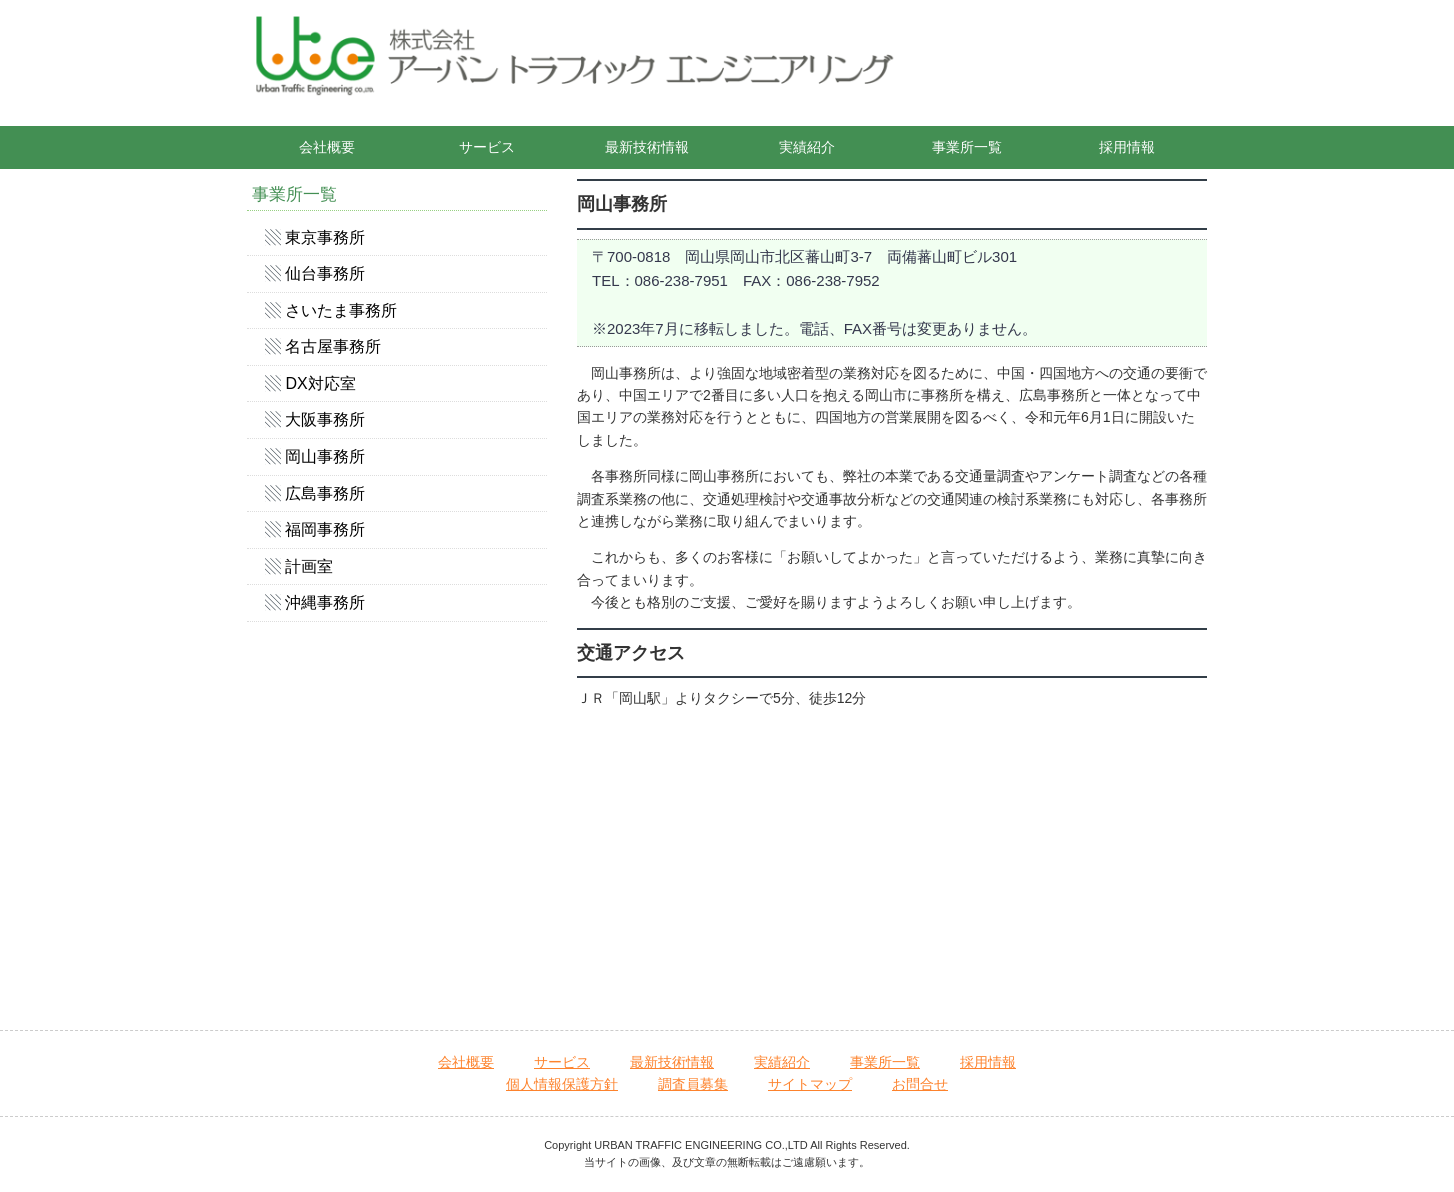 The image size is (1454, 1192). I want to click on お問合せ, so click(920, 1084).